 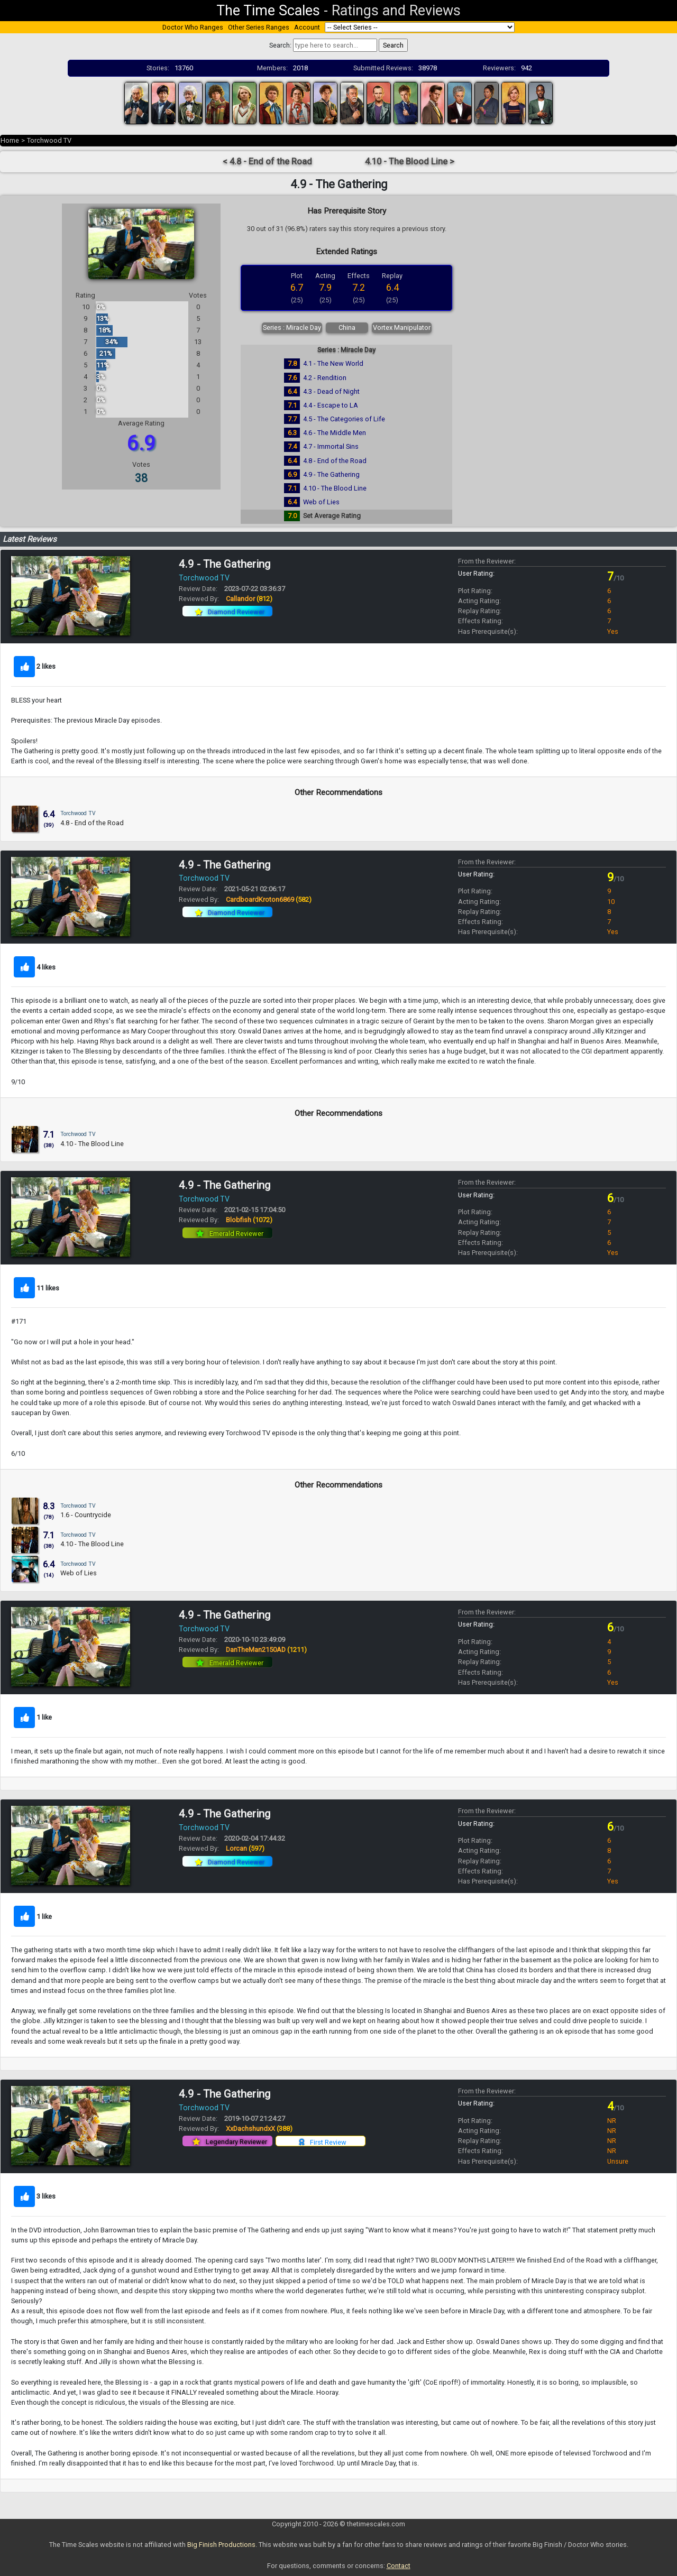 I want to click on Callandor, so click(x=249, y=599).